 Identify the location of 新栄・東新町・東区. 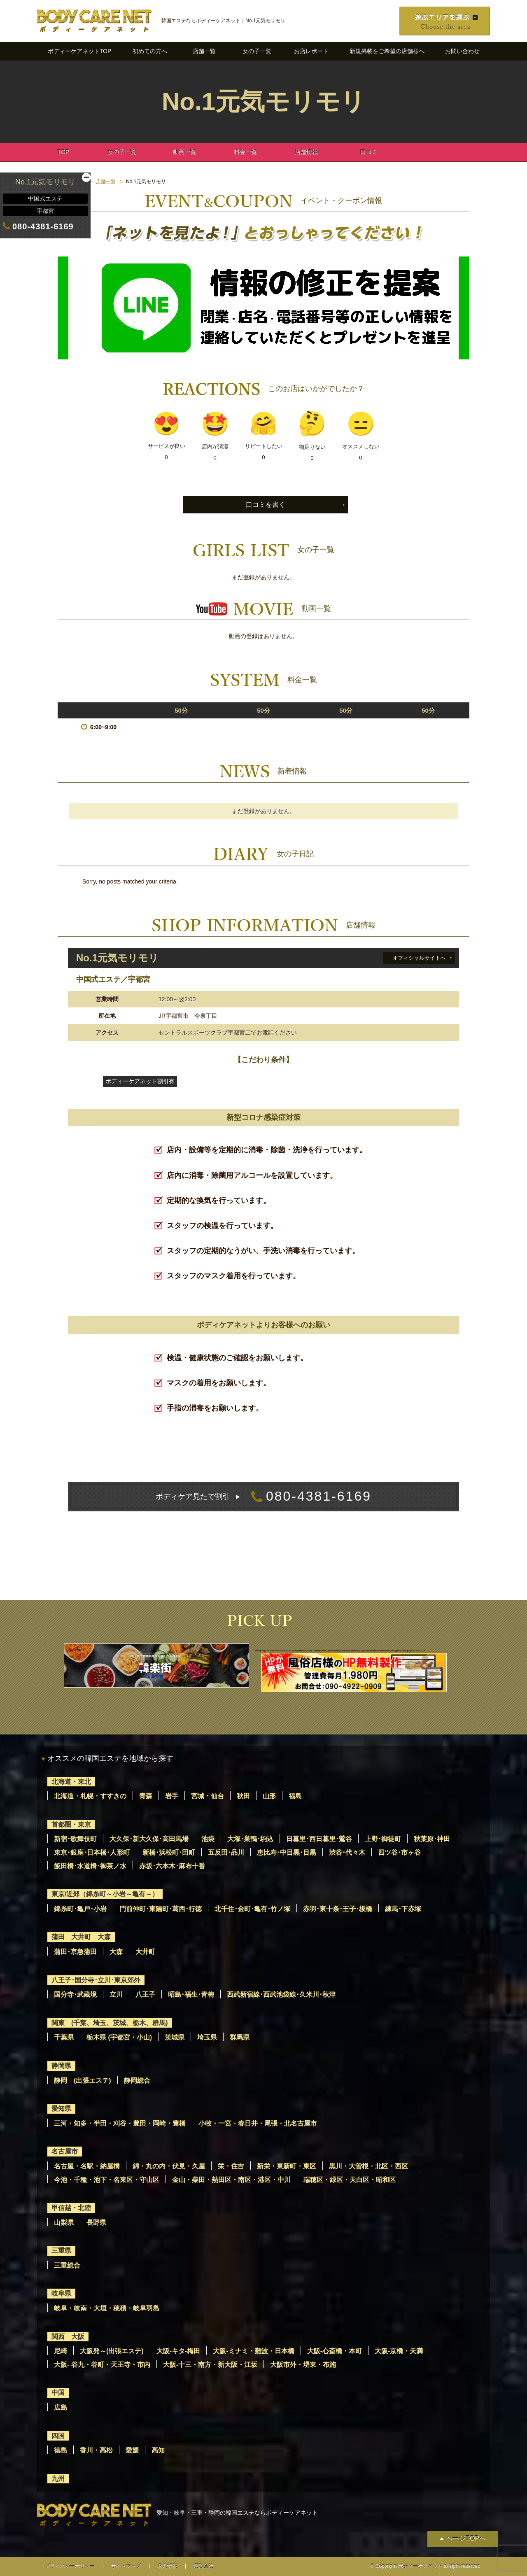
(286, 2166).